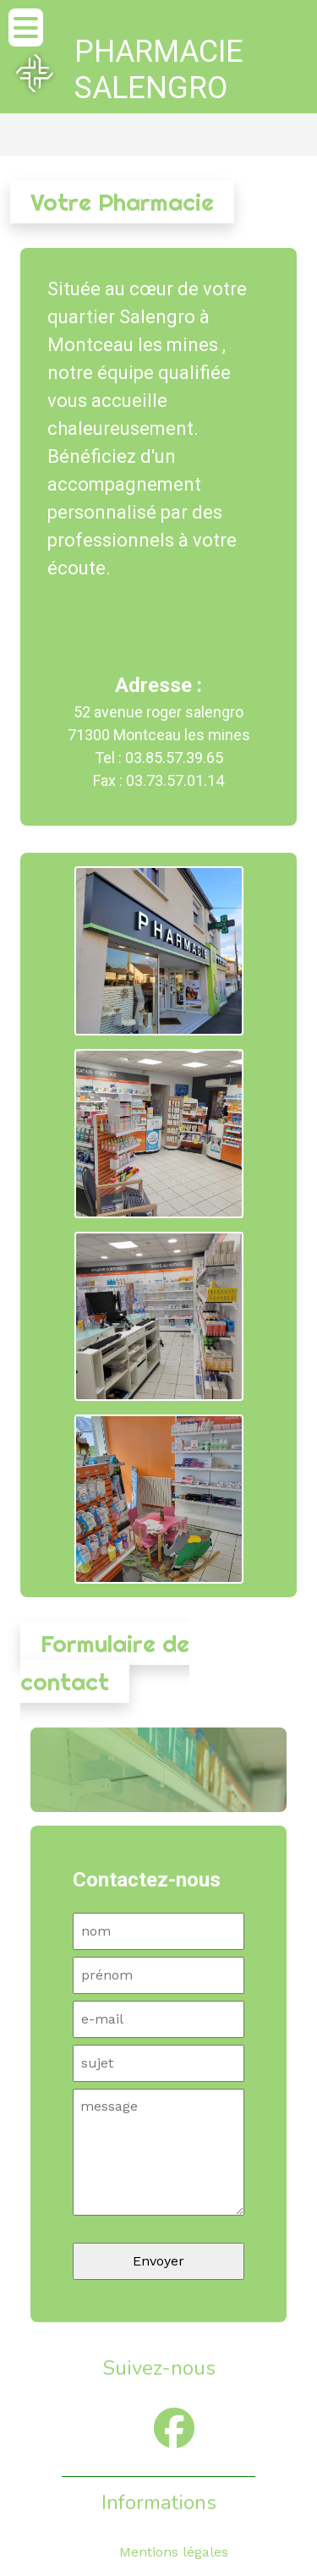 The height and width of the screenshot is (2576, 317). I want to click on Mentions légales, so click(173, 2552).